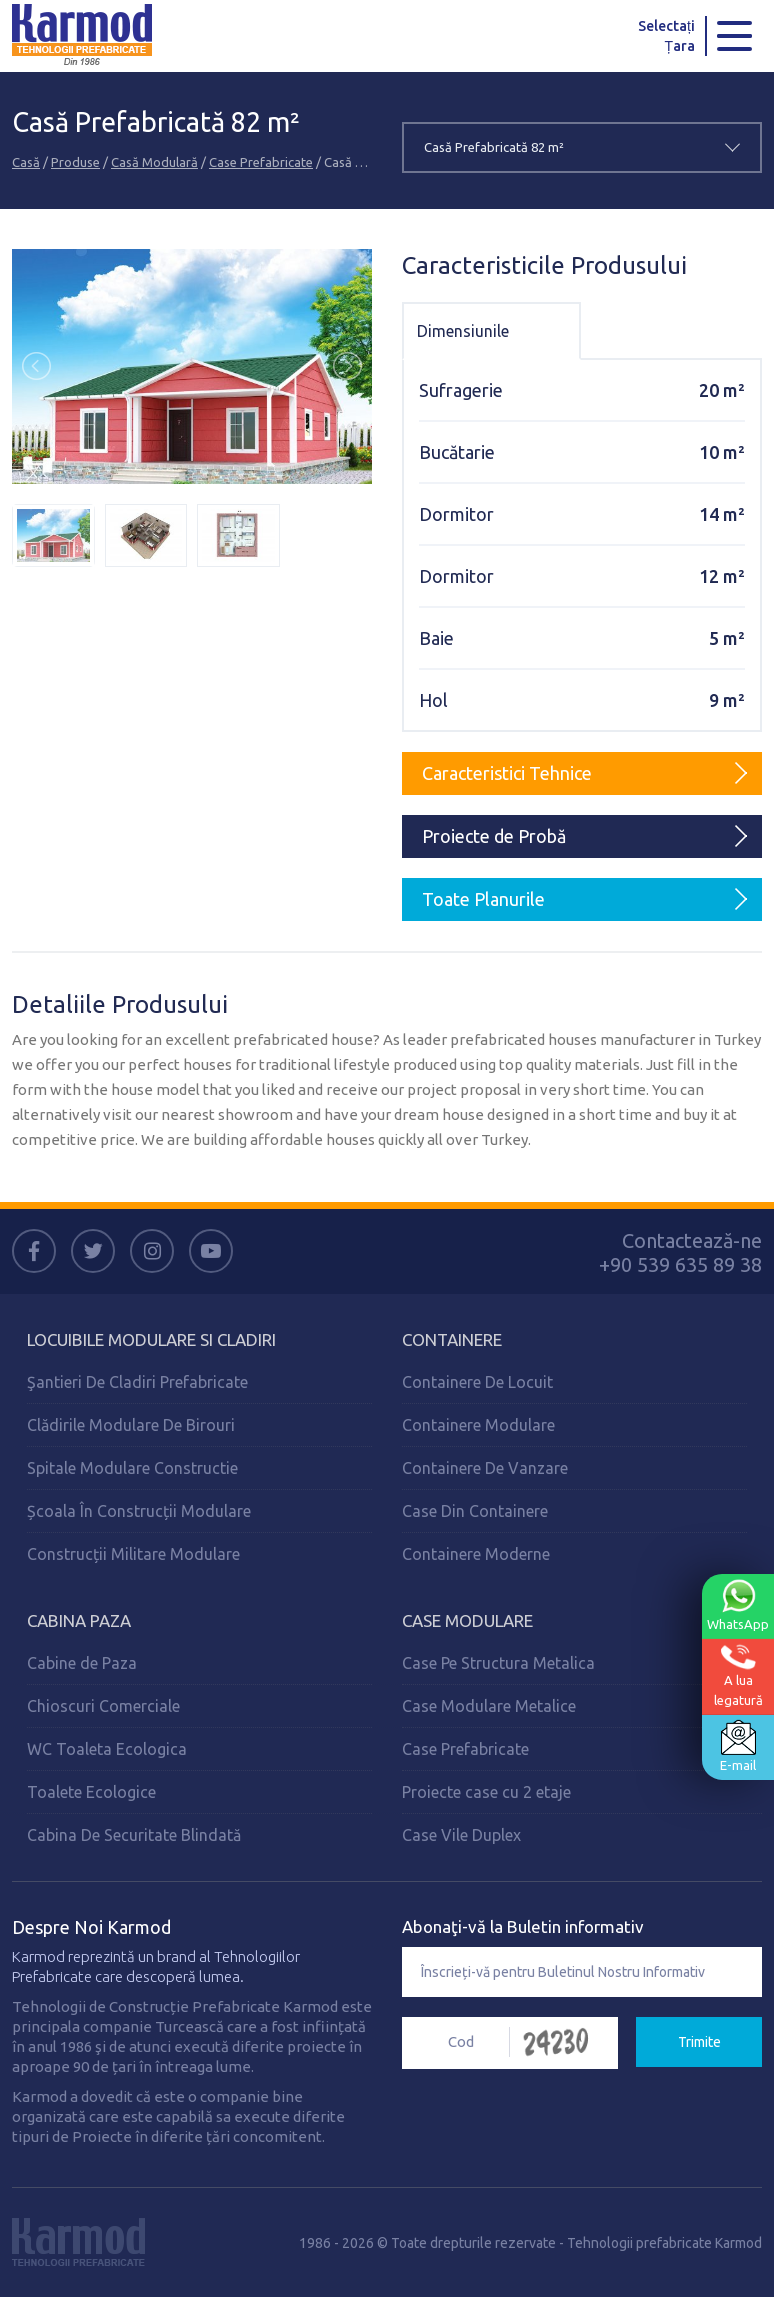  What do you see at coordinates (151, 1339) in the screenshot?
I see `Locuibile Modulare Si Cladiri` at bounding box center [151, 1339].